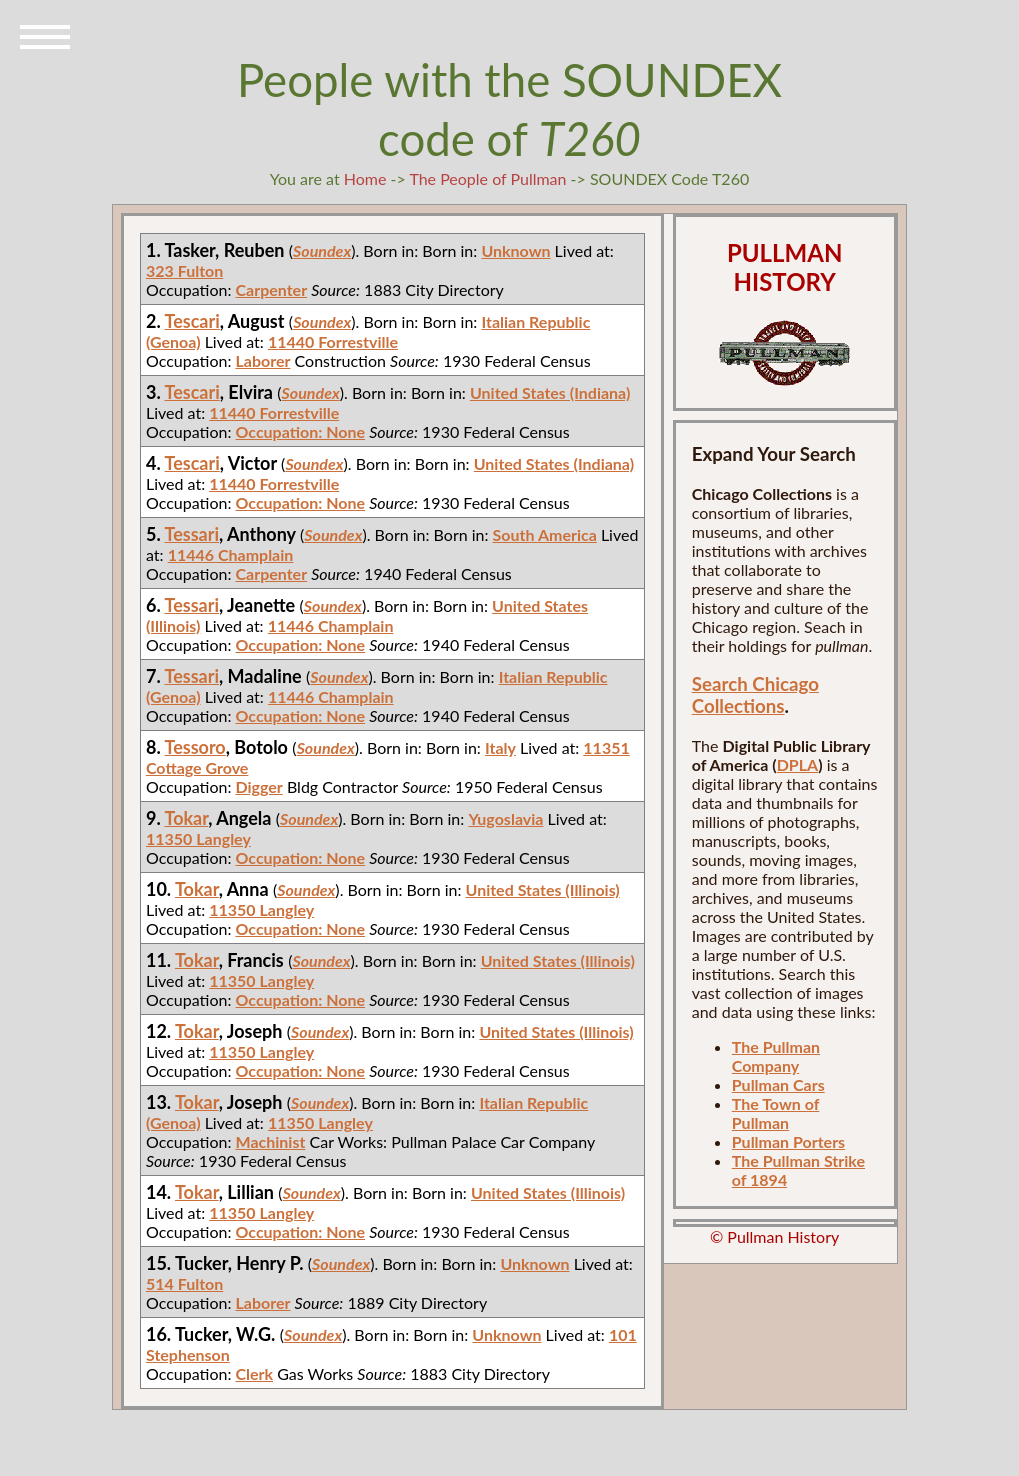 This screenshot has width=1019, height=1476. What do you see at coordinates (198, 838) in the screenshot?
I see `11350 Langley` at bounding box center [198, 838].